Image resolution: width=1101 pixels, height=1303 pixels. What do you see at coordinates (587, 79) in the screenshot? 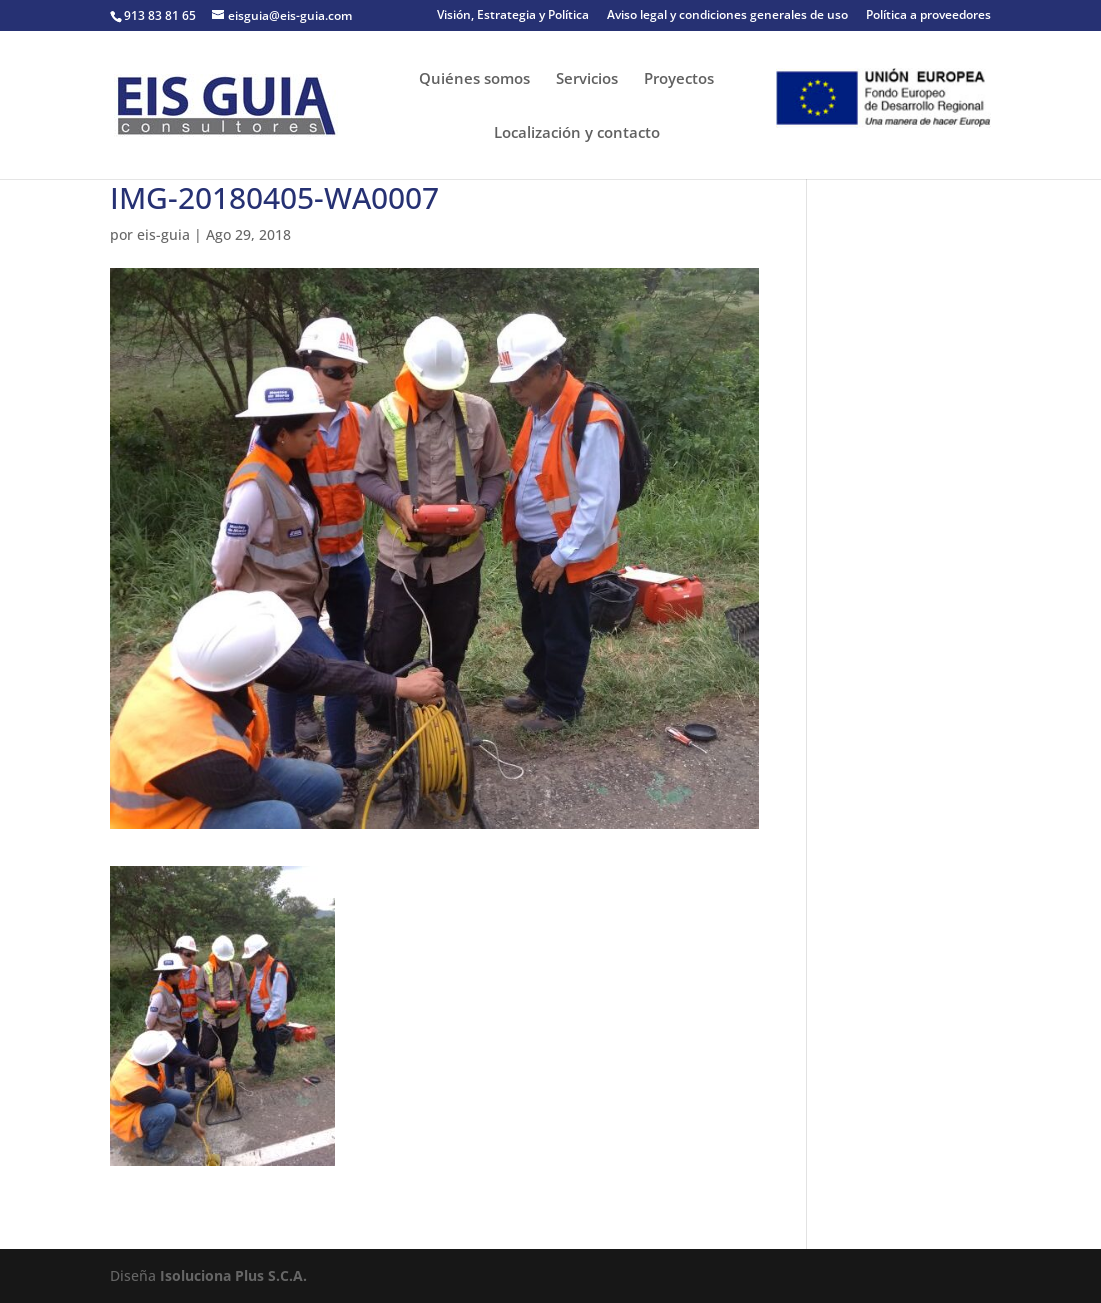
I see `Servicios` at bounding box center [587, 79].